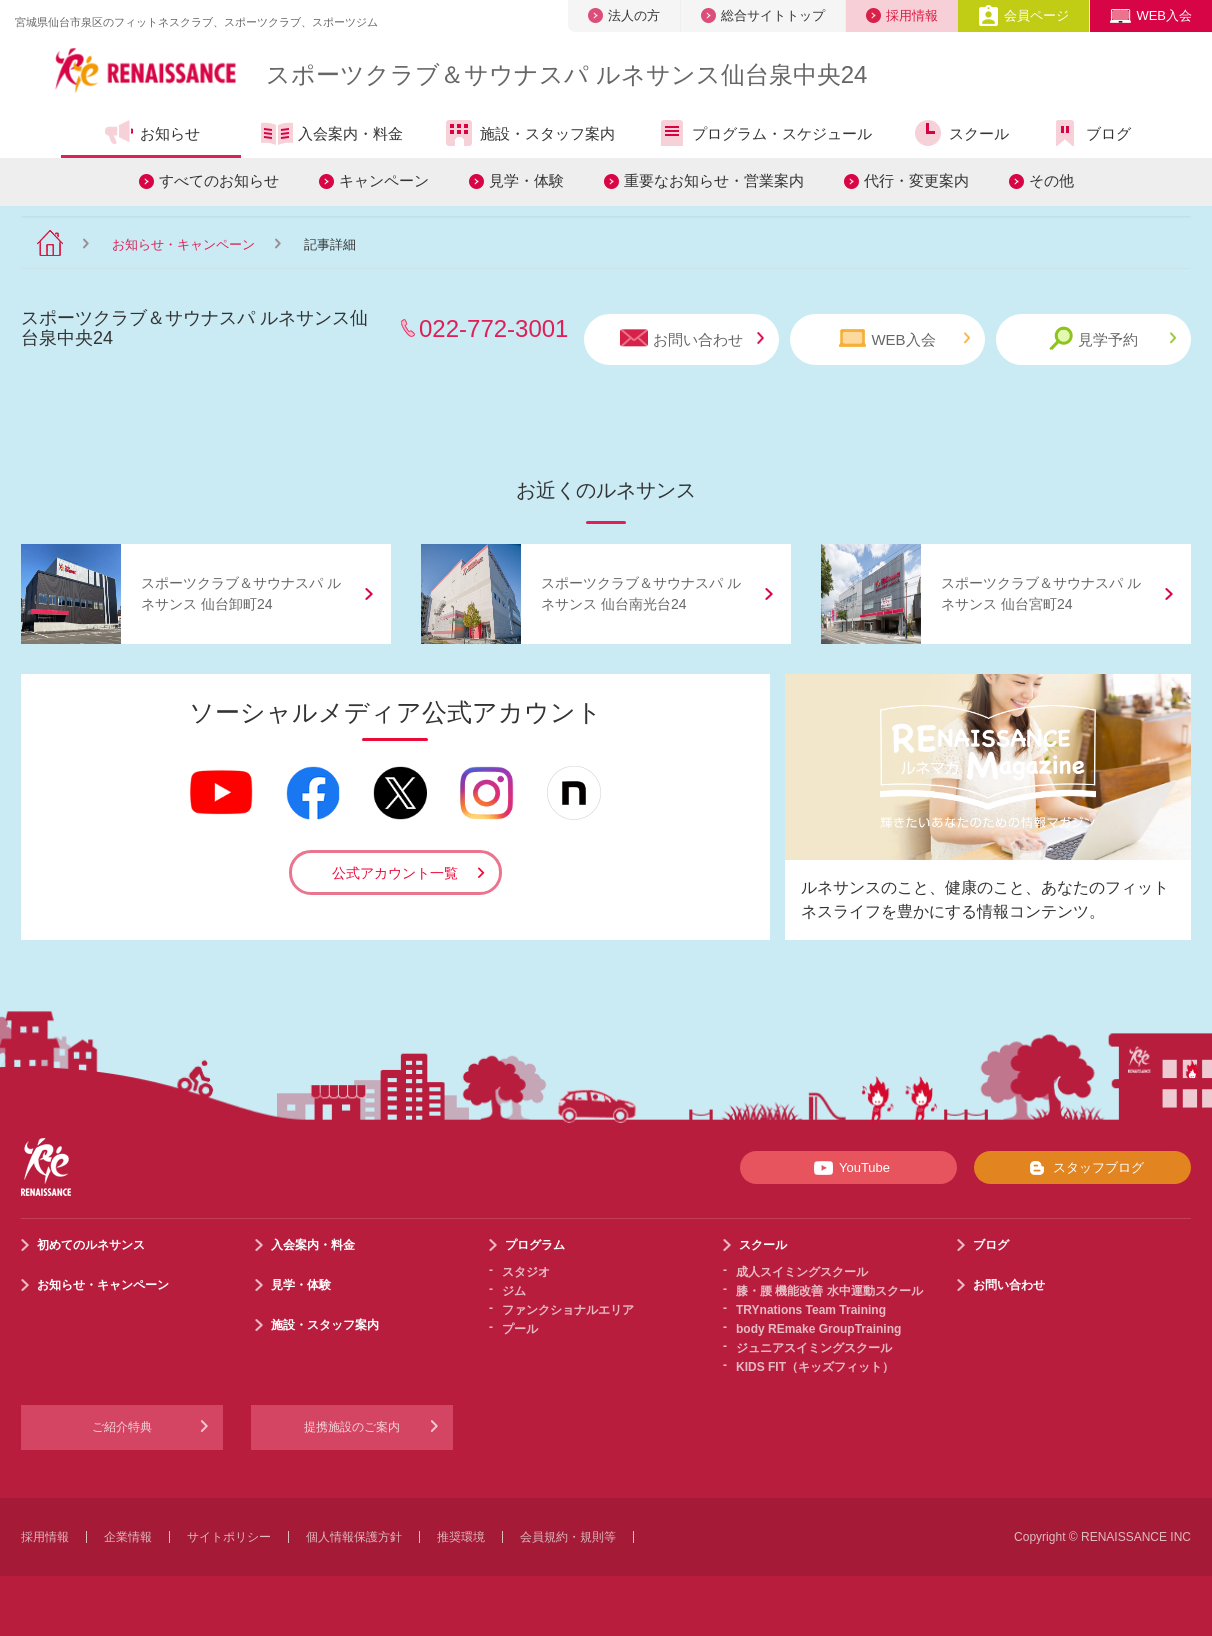 This screenshot has height=1636, width=1212. Describe the element at coordinates (815, 1367) in the screenshot. I see `KIDS FIT（キッズフィット）` at that location.